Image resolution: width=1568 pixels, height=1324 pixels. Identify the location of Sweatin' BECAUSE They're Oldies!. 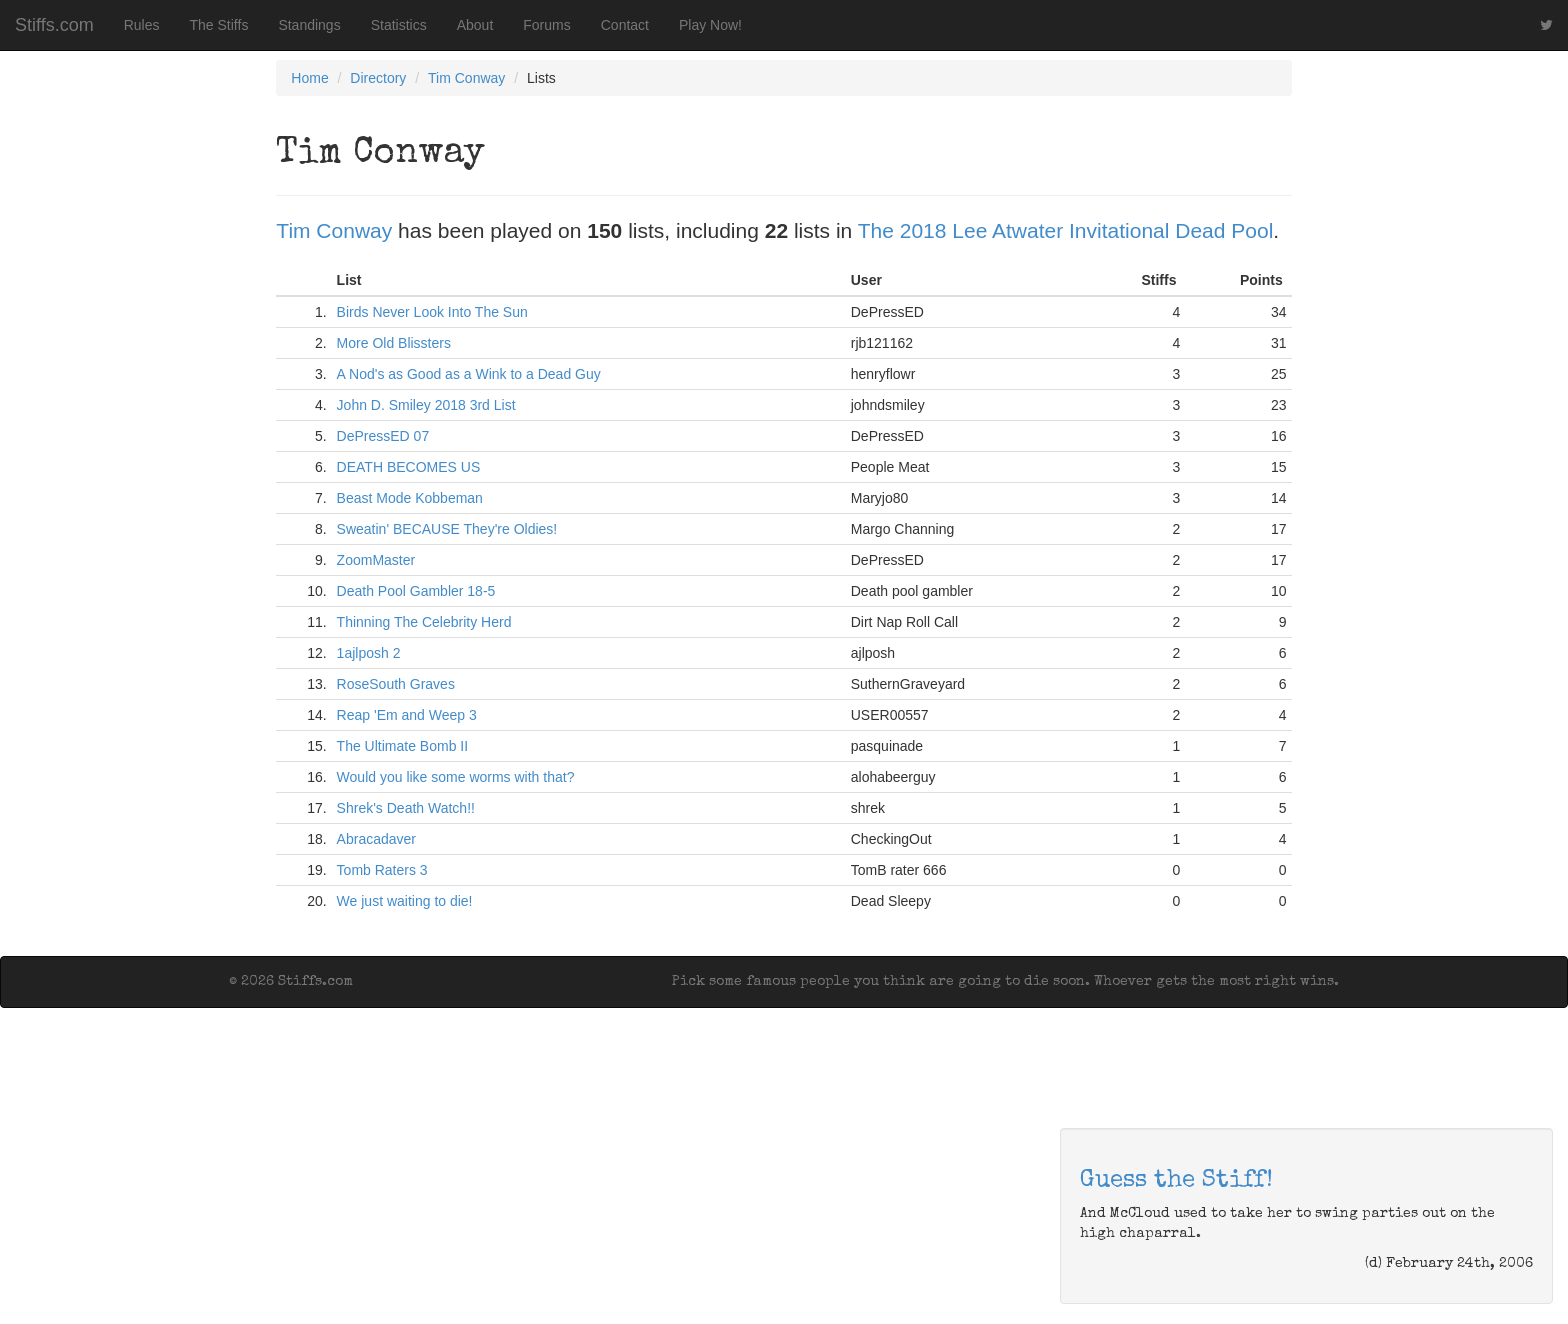
(447, 529).